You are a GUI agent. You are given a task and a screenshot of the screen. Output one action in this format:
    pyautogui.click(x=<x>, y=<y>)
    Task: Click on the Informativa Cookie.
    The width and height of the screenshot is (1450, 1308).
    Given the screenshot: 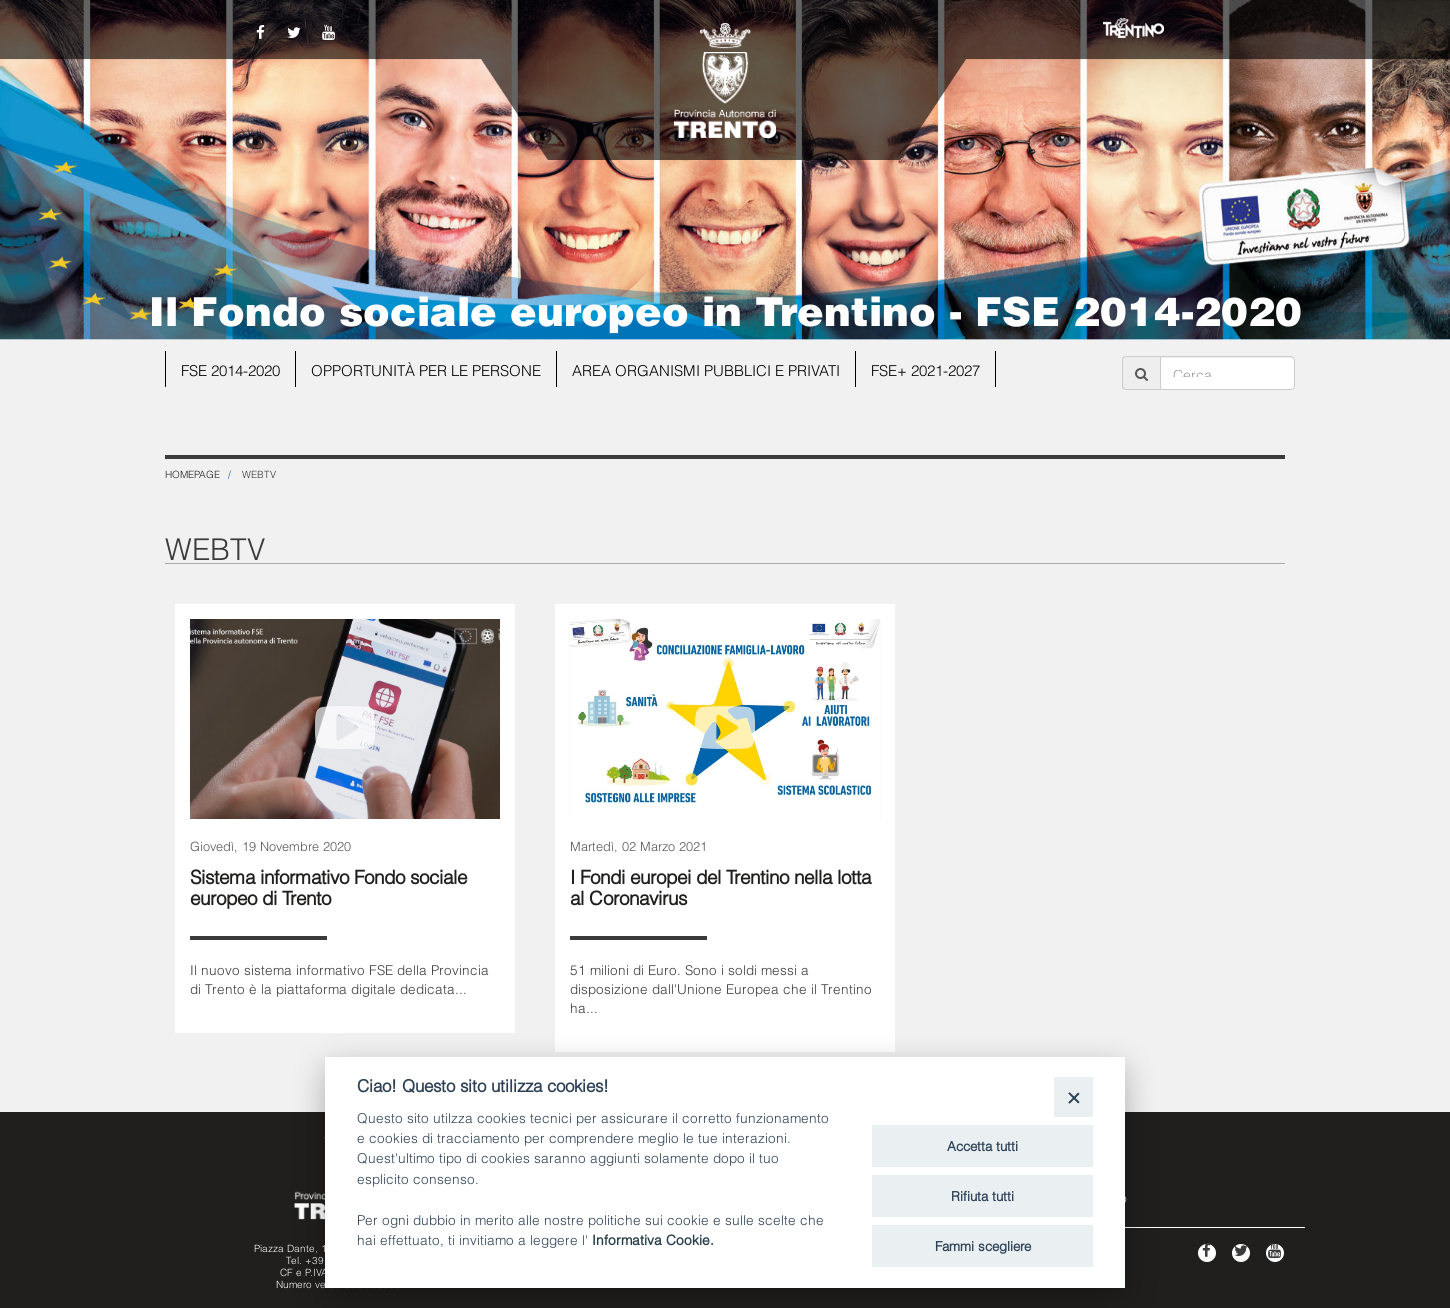 What is the action you would take?
    pyautogui.click(x=653, y=1238)
    